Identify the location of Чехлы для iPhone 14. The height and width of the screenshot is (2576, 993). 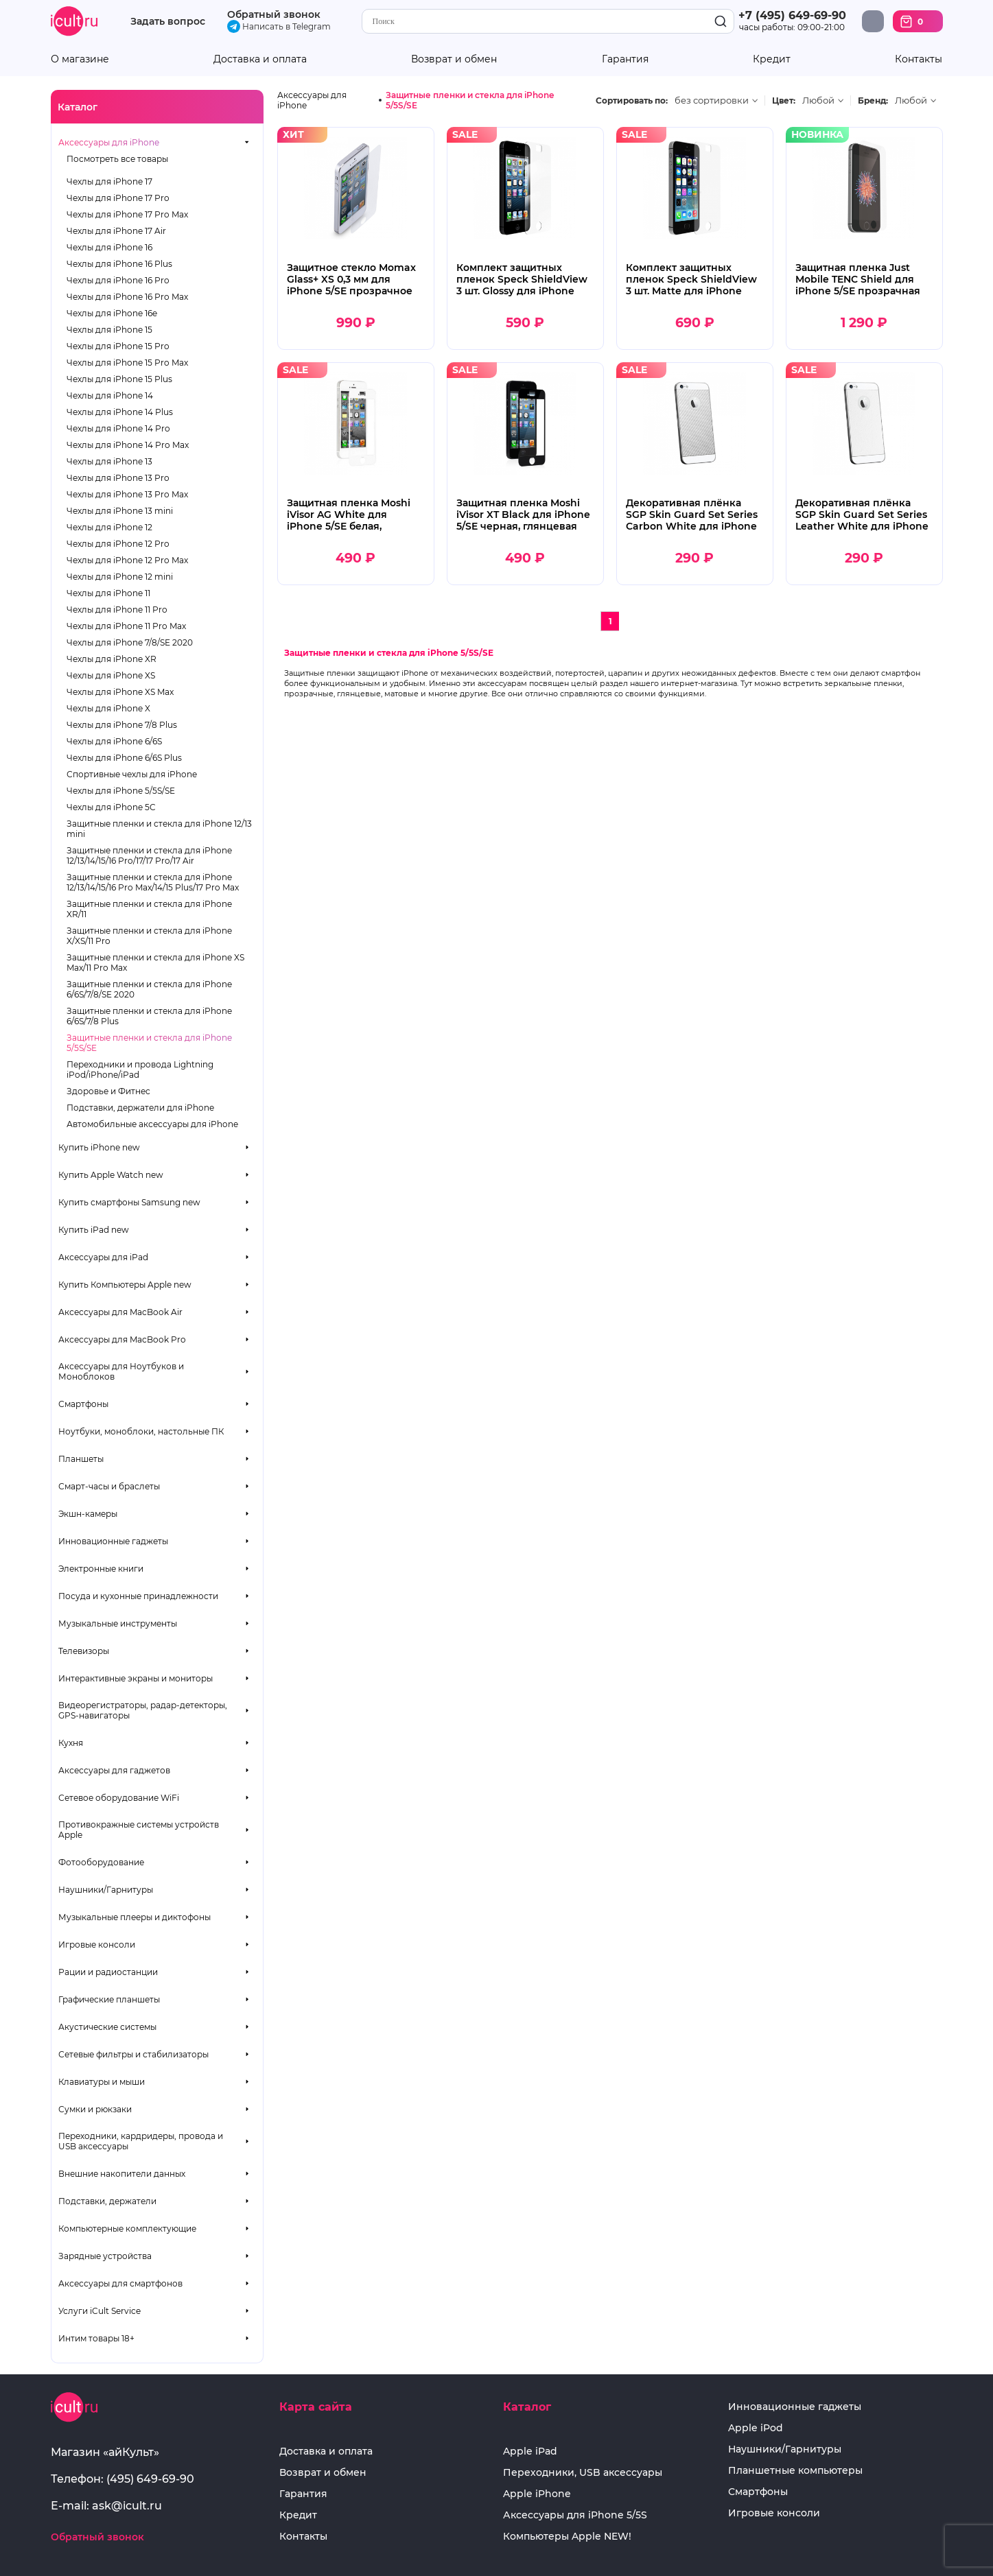
(110, 395).